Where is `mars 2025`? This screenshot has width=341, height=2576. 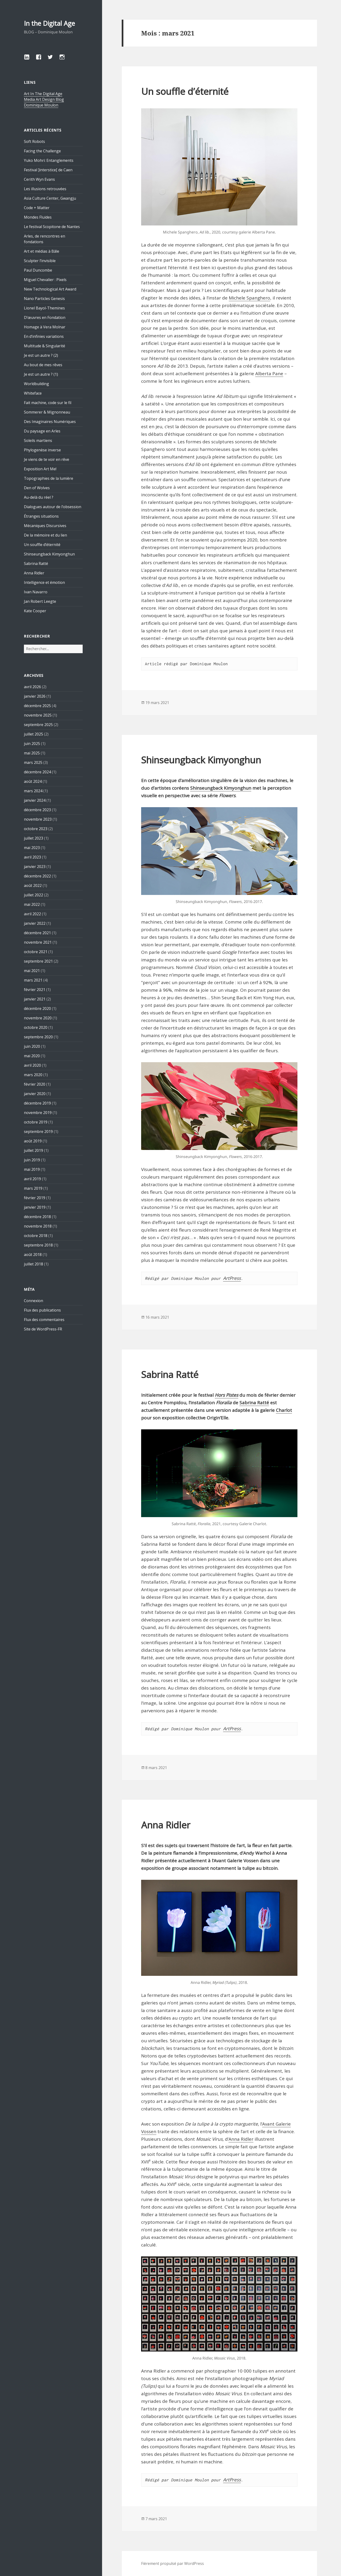
mars 2025 is located at coordinates (33, 762).